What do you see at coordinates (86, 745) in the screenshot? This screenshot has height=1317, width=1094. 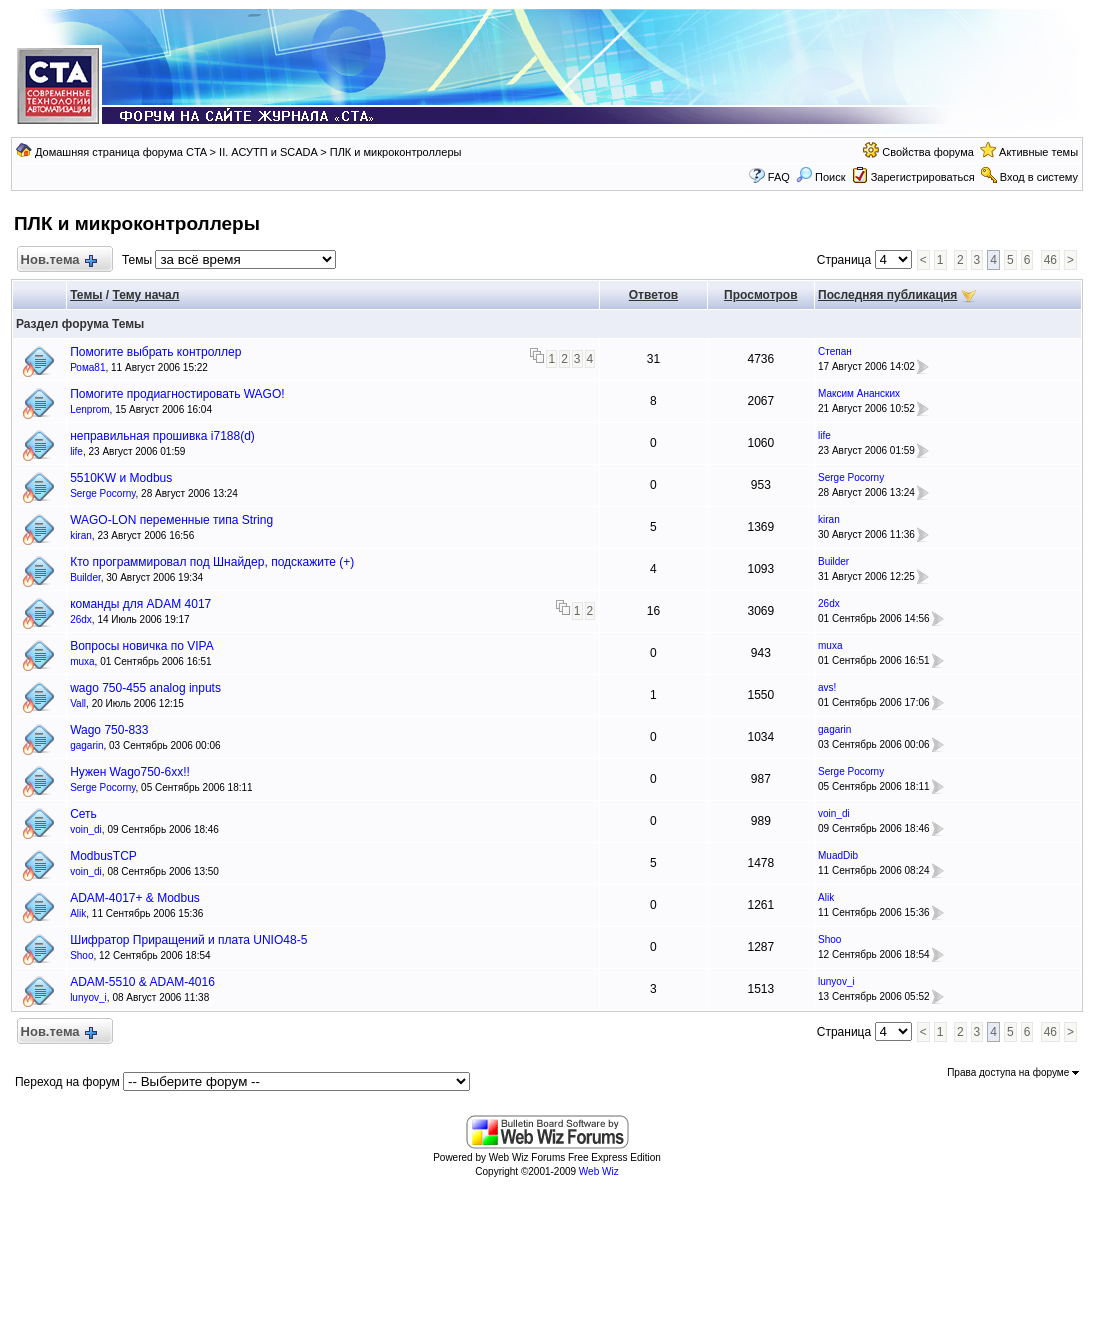 I see `gagarin` at bounding box center [86, 745].